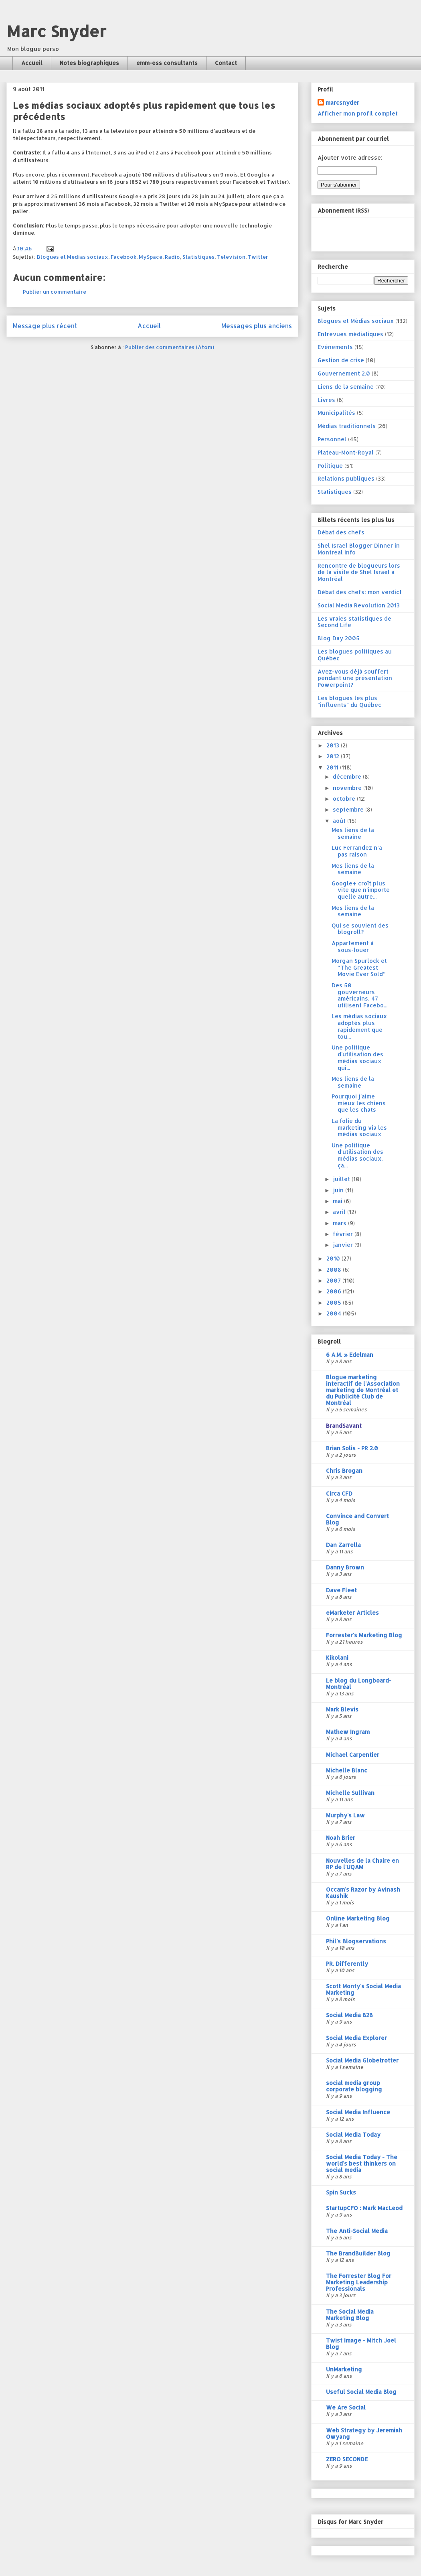 The height and width of the screenshot is (2576, 421). What do you see at coordinates (359, 1103) in the screenshot?
I see `Pourquoi j'aime mieux les chiens que les chats` at bounding box center [359, 1103].